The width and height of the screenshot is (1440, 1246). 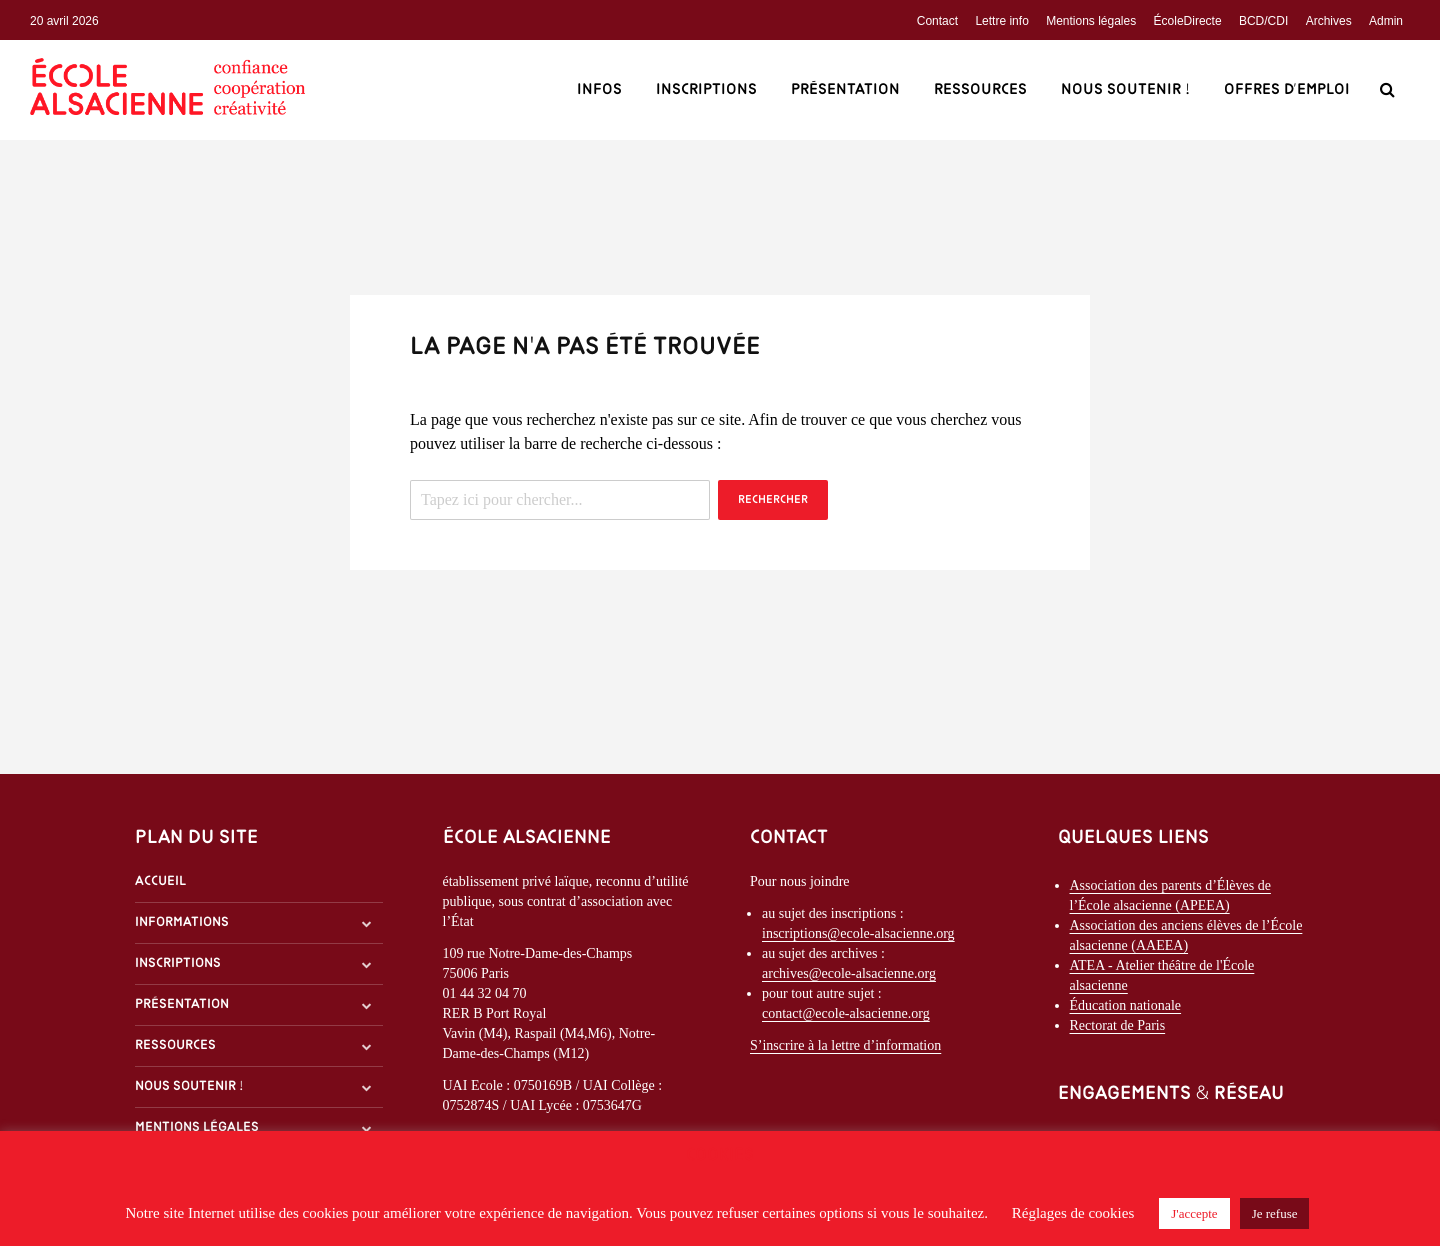 What do you see at coordinates (1126, 1005) in the screenshot?
I see `Éducation nationale` at bounding box center [1126, 1005].